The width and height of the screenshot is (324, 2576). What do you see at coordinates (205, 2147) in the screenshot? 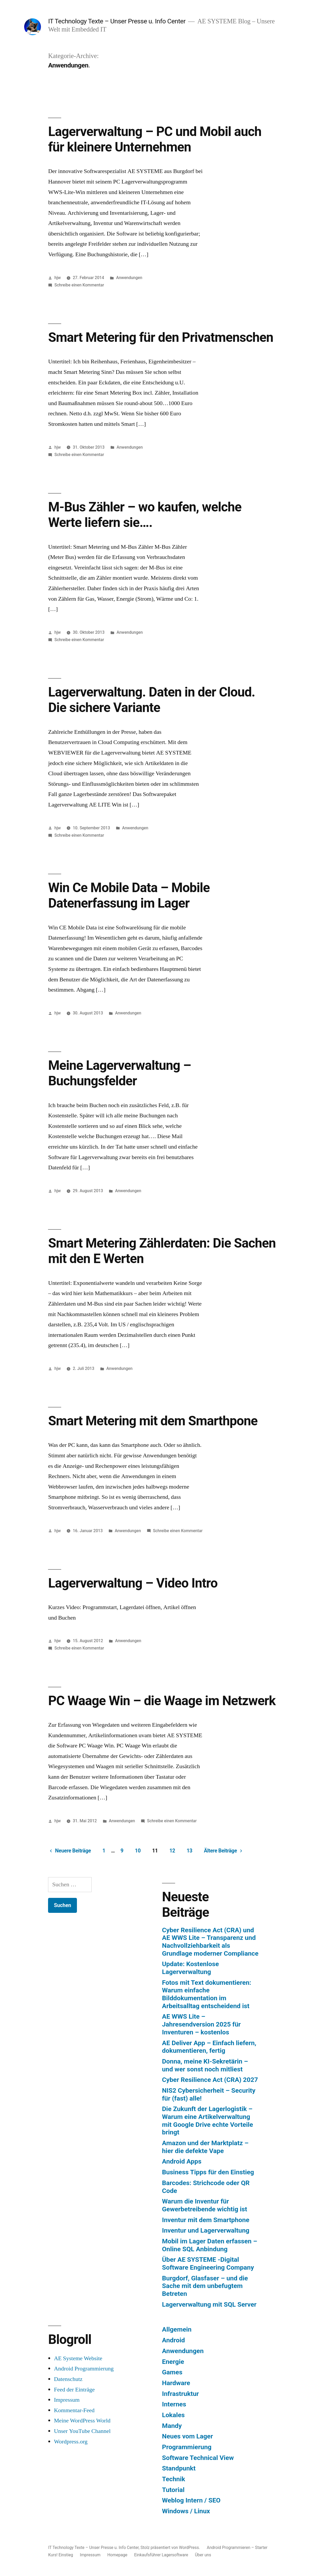
I see `Amazon und der Marktplatz – hier die defekte Vape` at bounding box center [205, 2147].